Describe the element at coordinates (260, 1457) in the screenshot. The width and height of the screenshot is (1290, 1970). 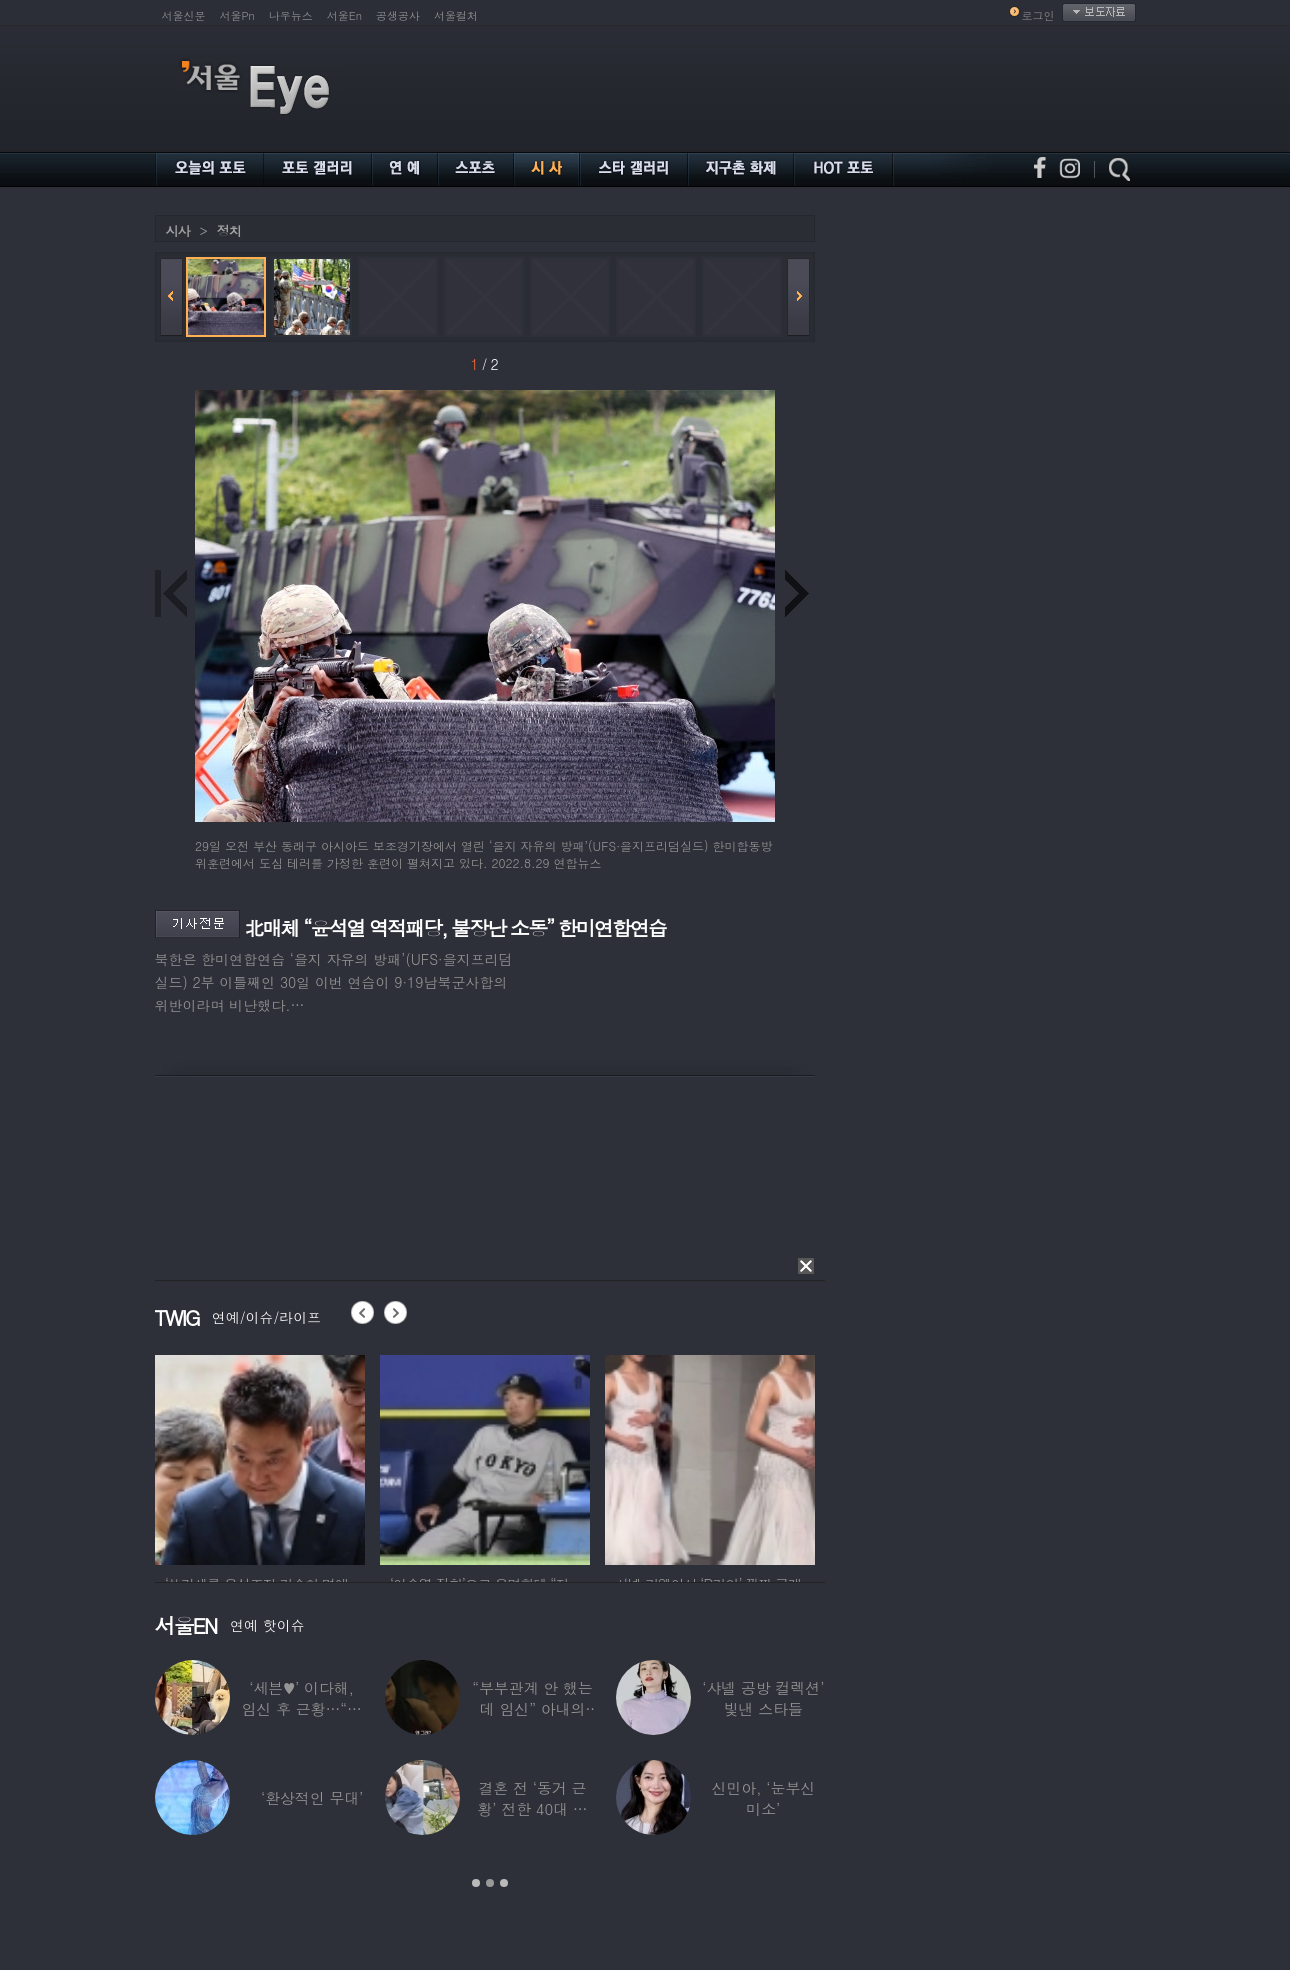
I see `[option]` at that location.